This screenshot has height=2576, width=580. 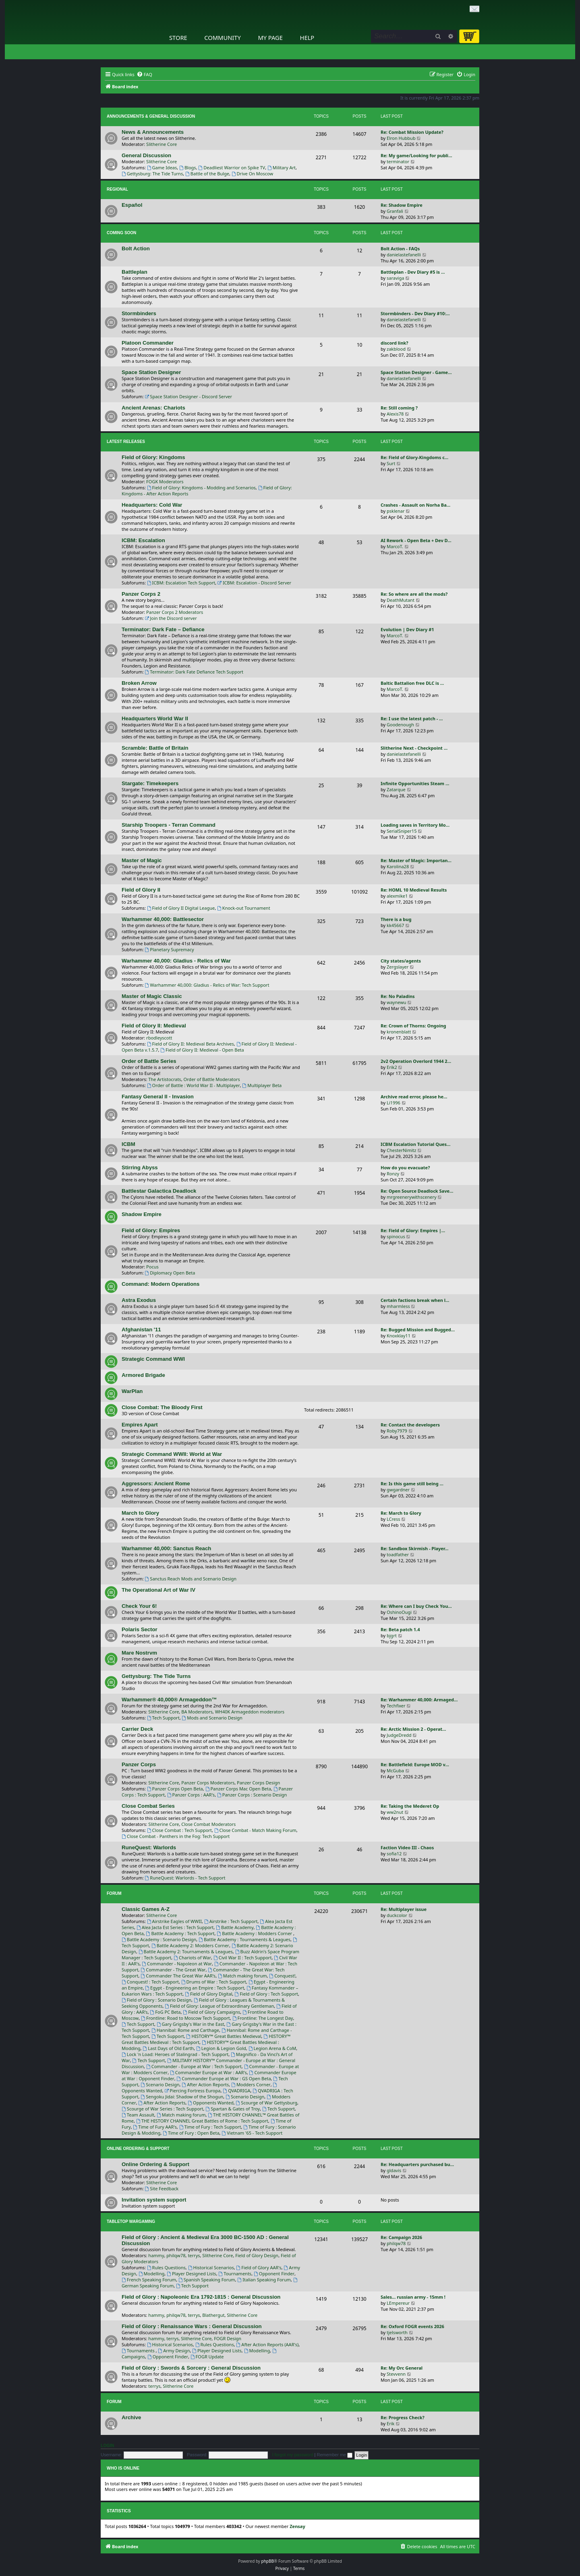 I want to click on Re: Warhammer 40,000: Armaged…, so click(x=419, y=1700).